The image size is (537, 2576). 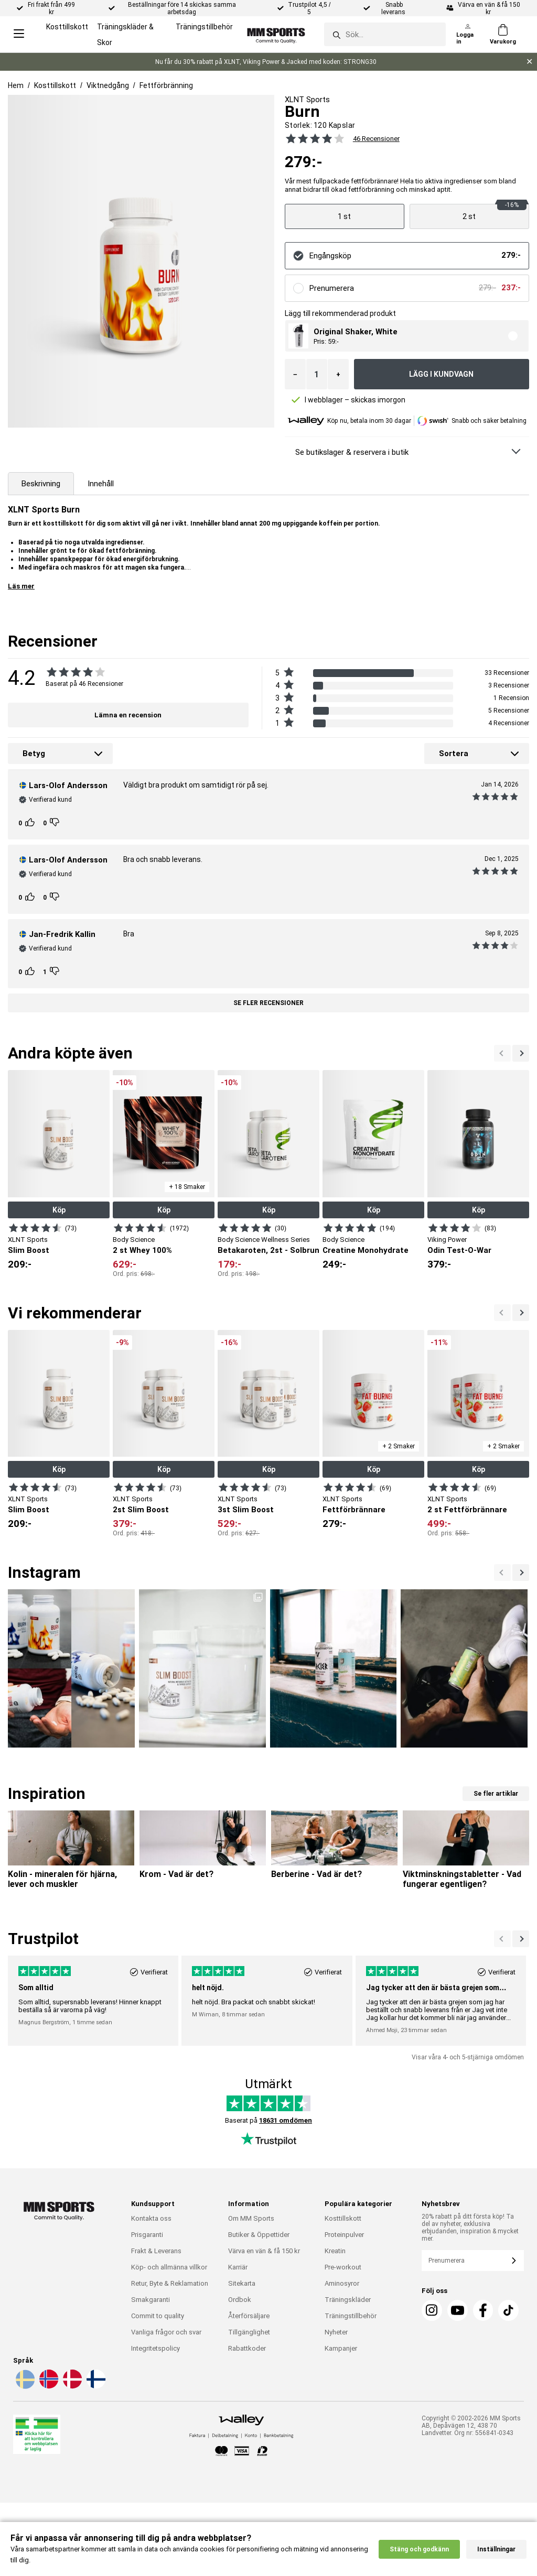 I want to click on Kontakta oss, so click(x=151, y=2218).